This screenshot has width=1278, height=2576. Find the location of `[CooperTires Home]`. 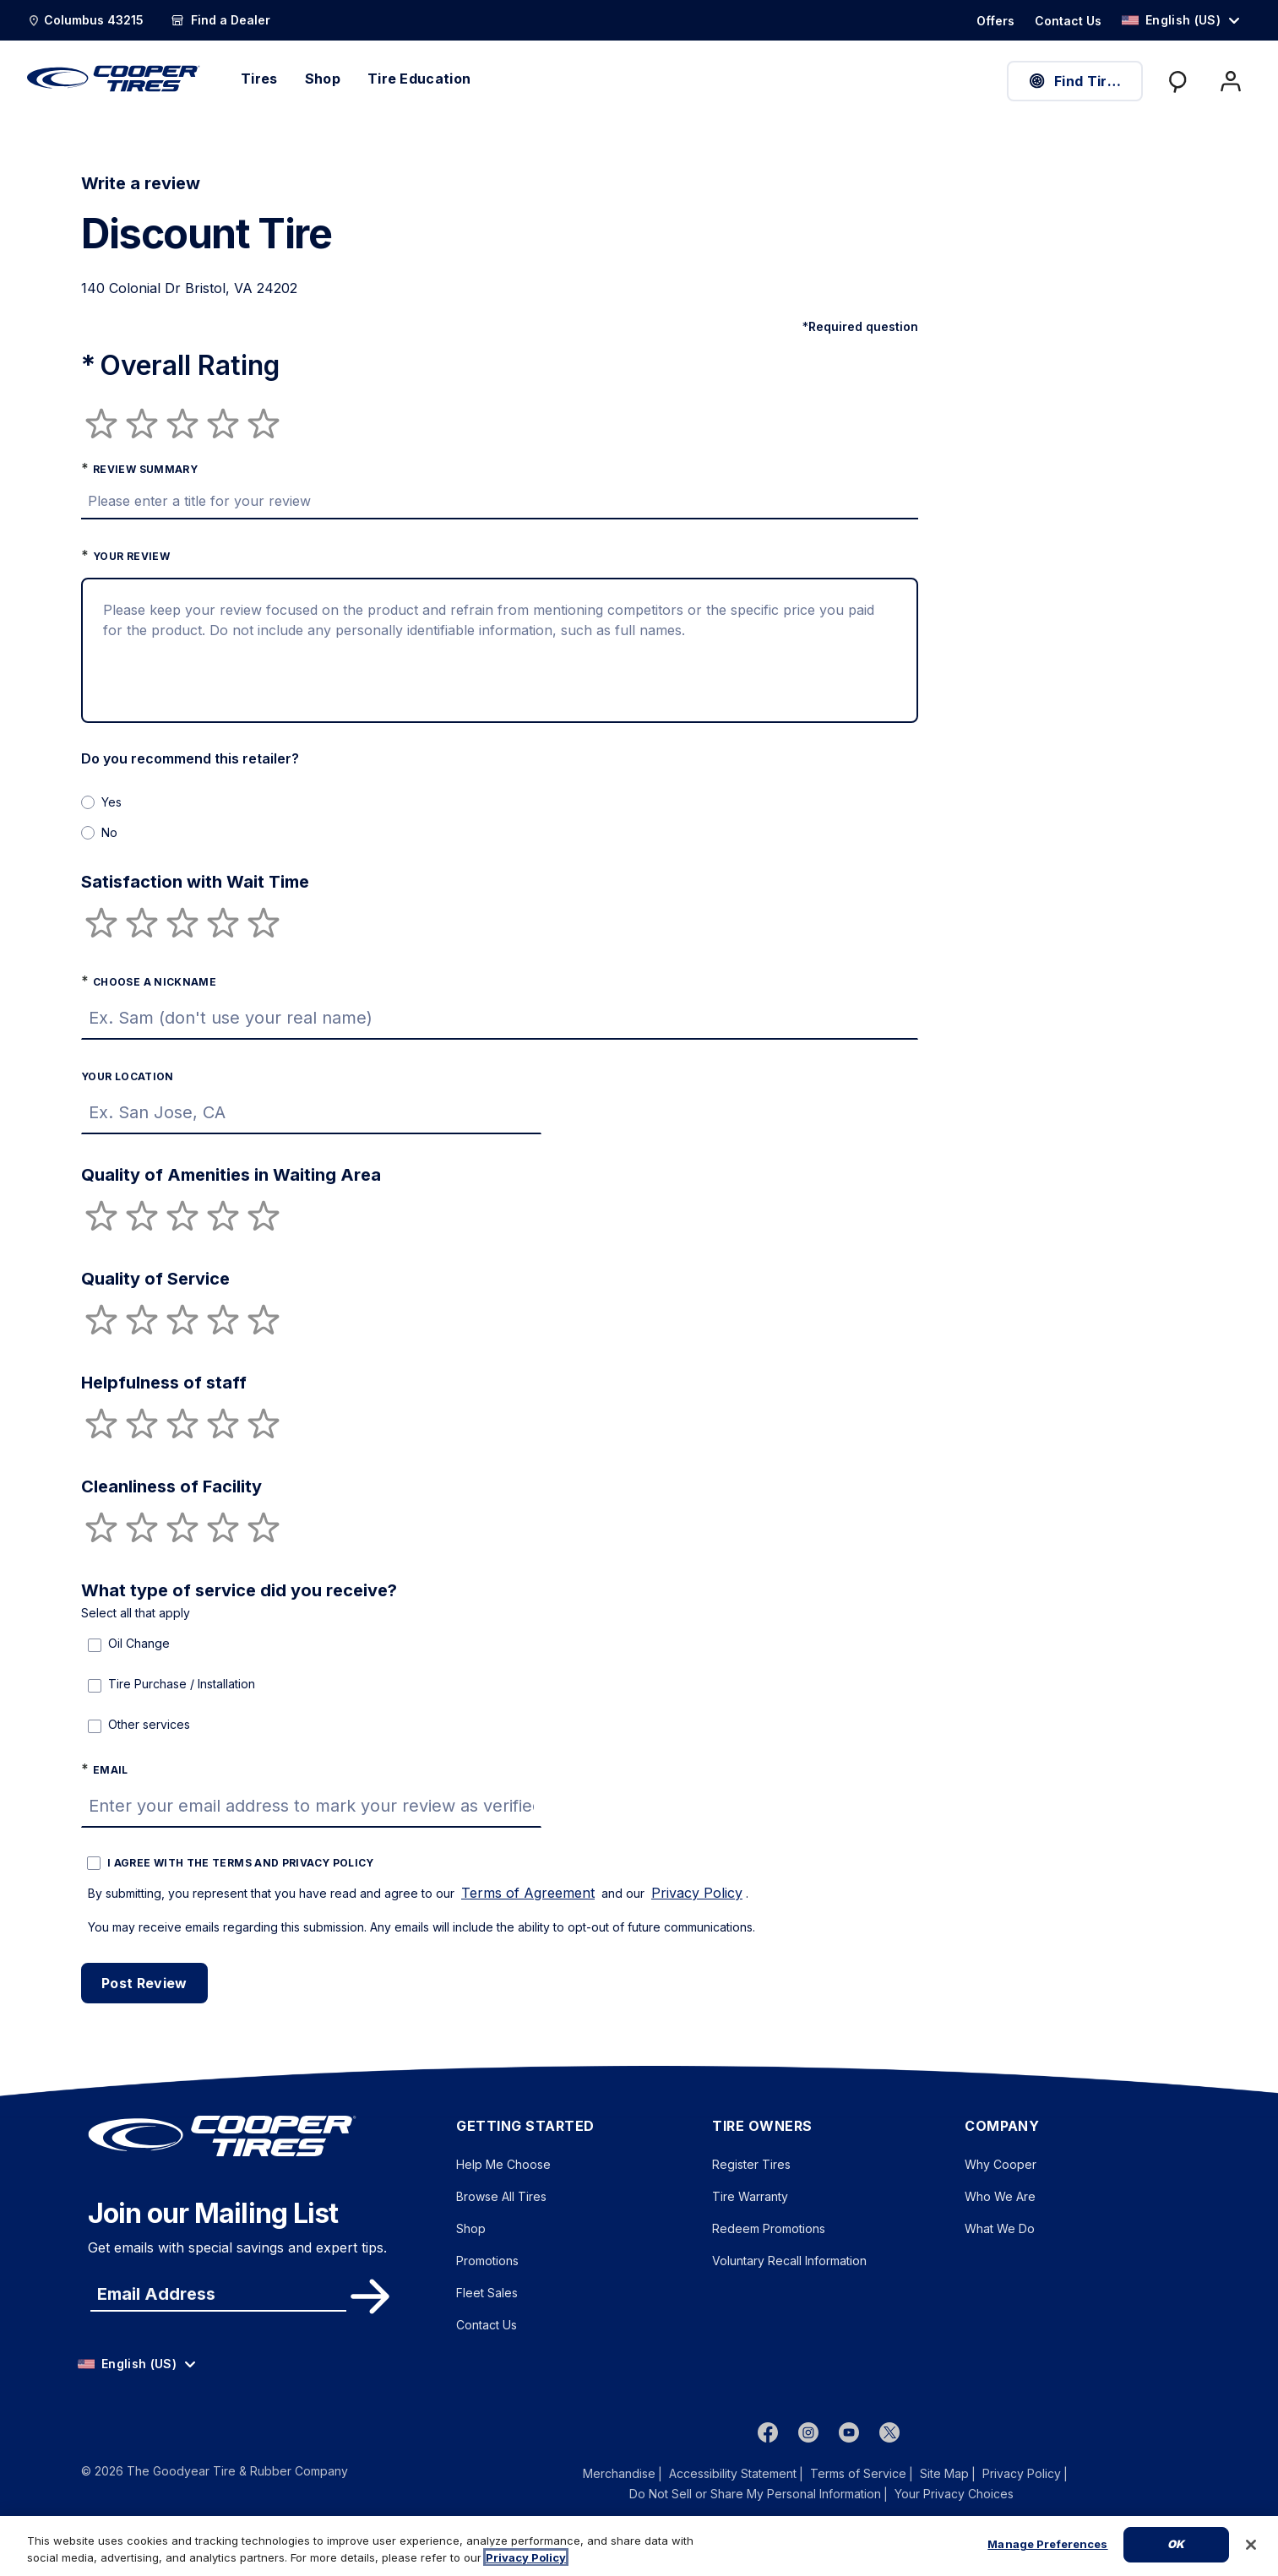

[CooperTires Home] is located at coordinates (113, 78).